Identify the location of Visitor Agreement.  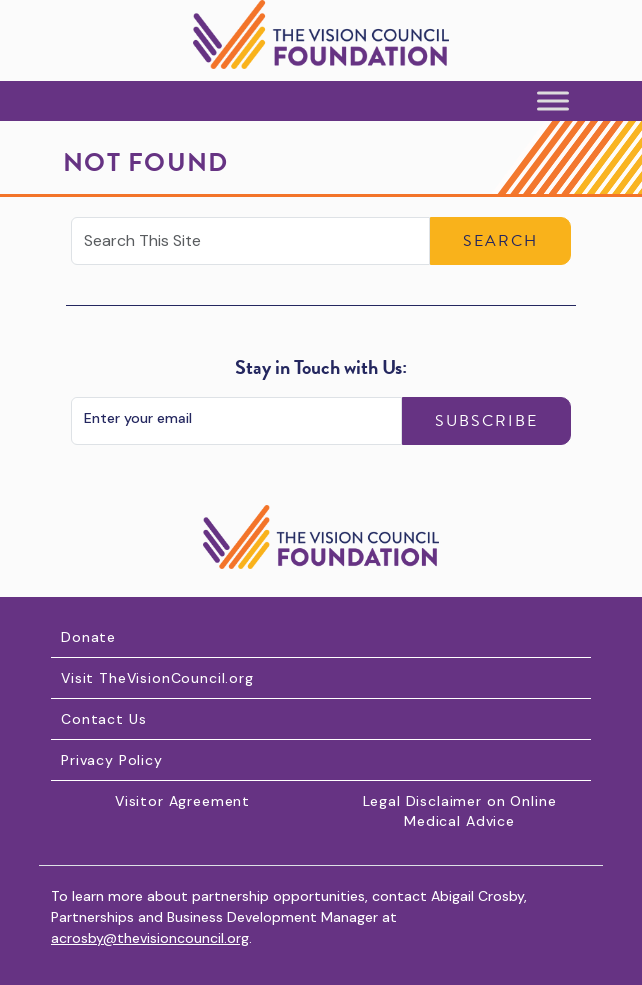
(182, 801).